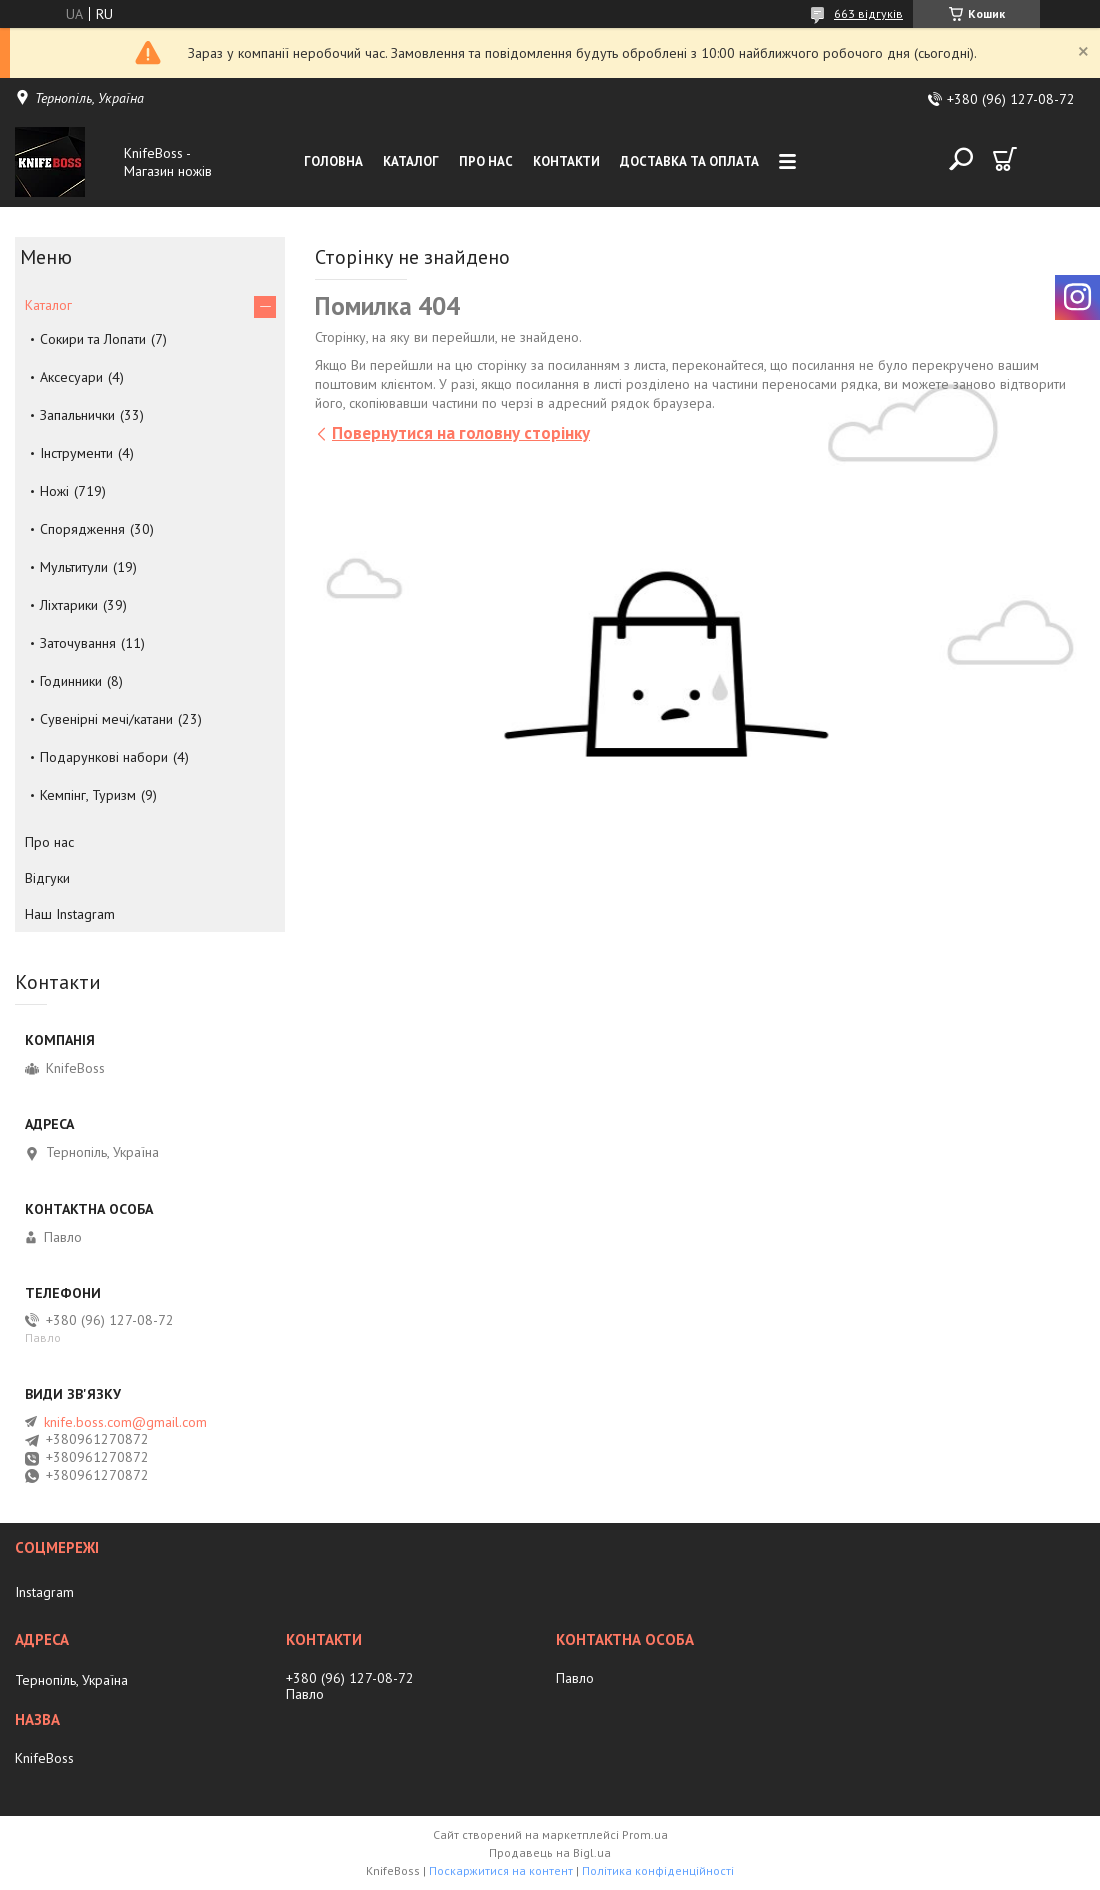 This screenshot has height=1890, width=1100. What do you see at coordinates (88, 795) in the screenshot?
I see `Кемпінг, Туризм` at bounding box center [88, 795].